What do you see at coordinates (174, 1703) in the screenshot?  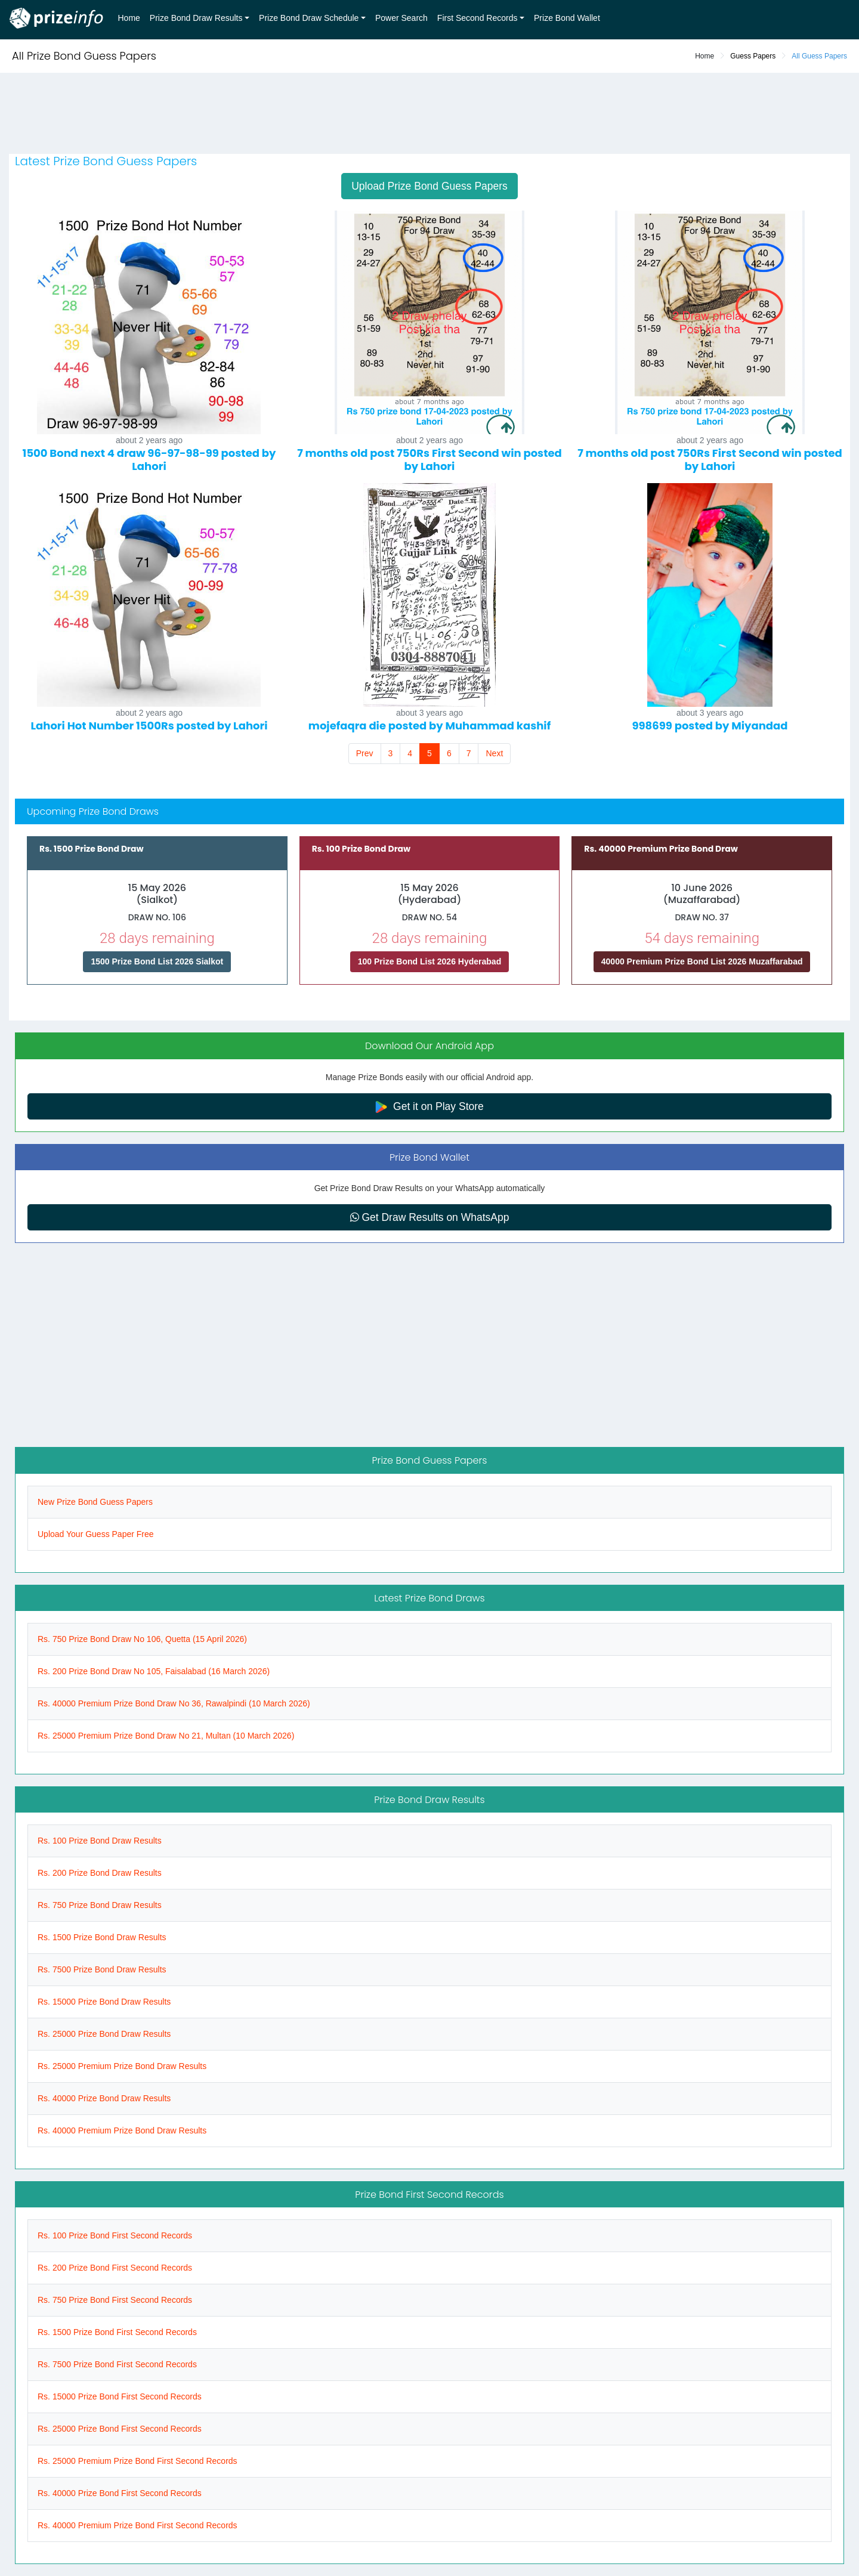 I see `Rs. 40000 Premium Prize Bond Draw No 36, Rawalpindi (10 March 2026)` at bounding box center [174, 1703].